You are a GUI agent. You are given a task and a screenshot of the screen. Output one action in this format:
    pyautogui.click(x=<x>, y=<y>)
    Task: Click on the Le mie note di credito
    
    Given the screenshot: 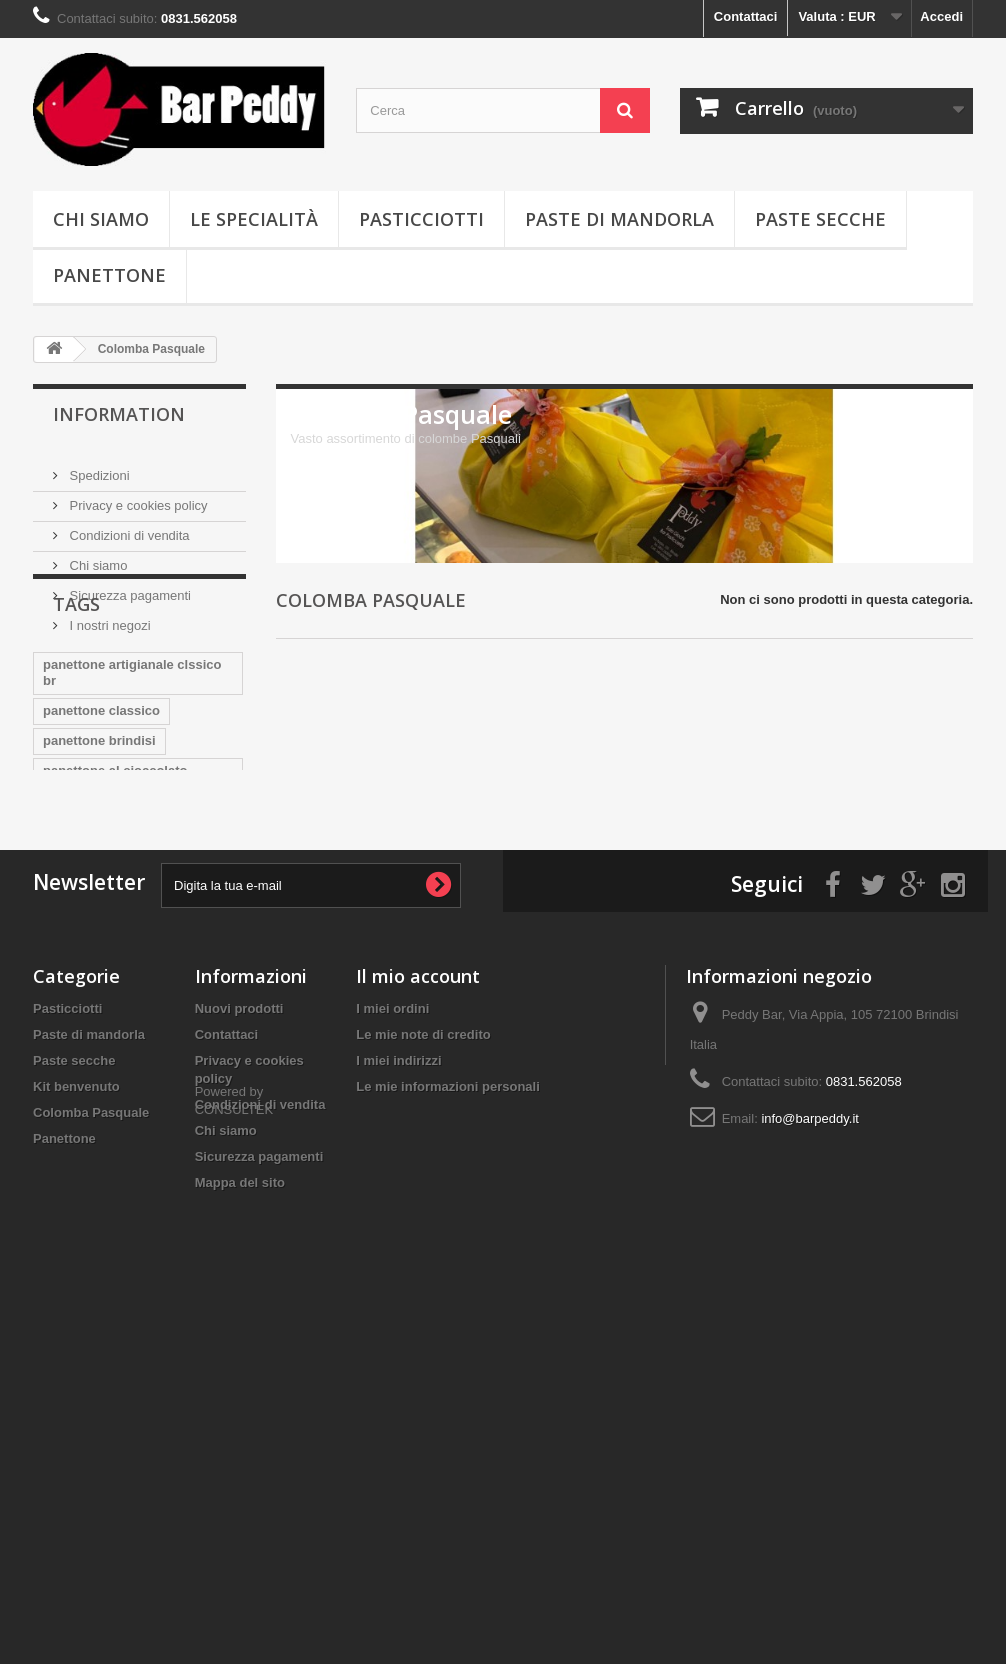 What is the action you would take?
    pyautogui.click(x=423, y=1353)
    